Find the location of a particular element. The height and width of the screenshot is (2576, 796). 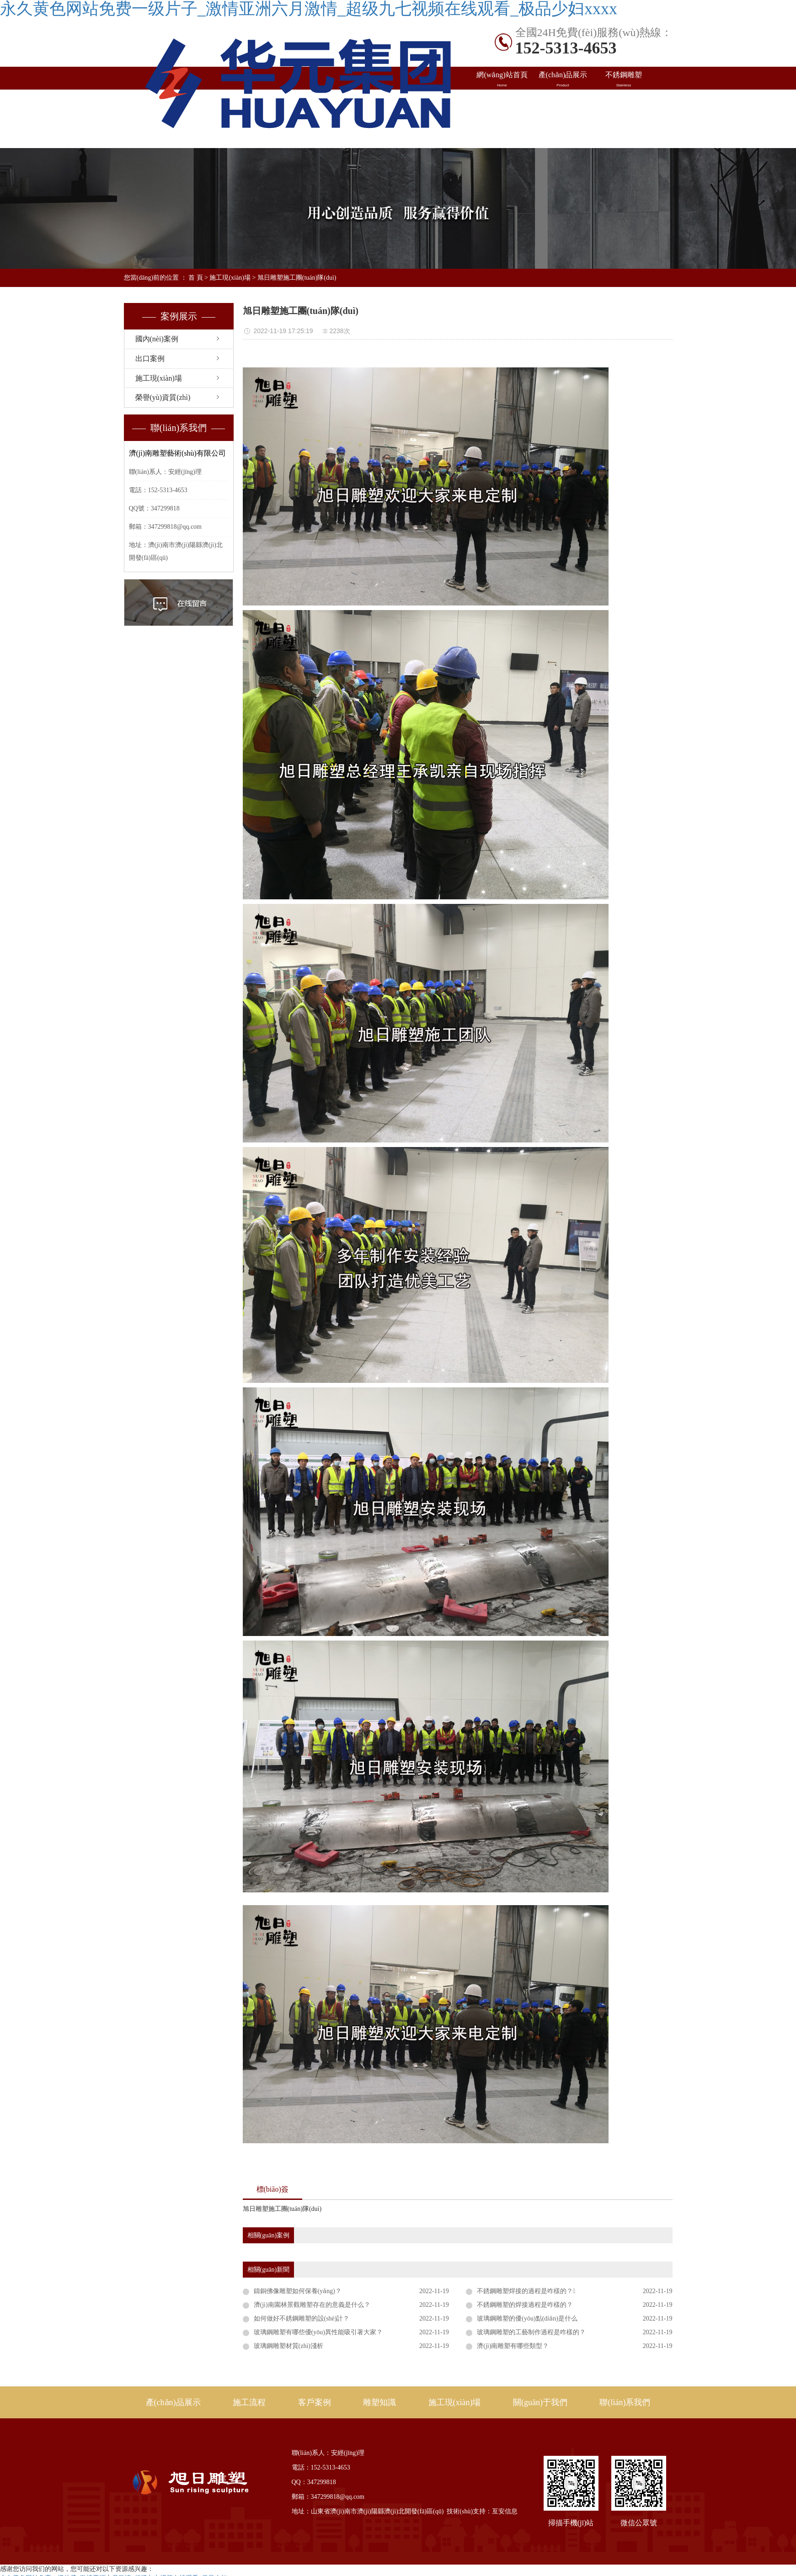

鑄銅佛像雕塑如何保養(yǎng)？ is located at coordinates (298, 2291).